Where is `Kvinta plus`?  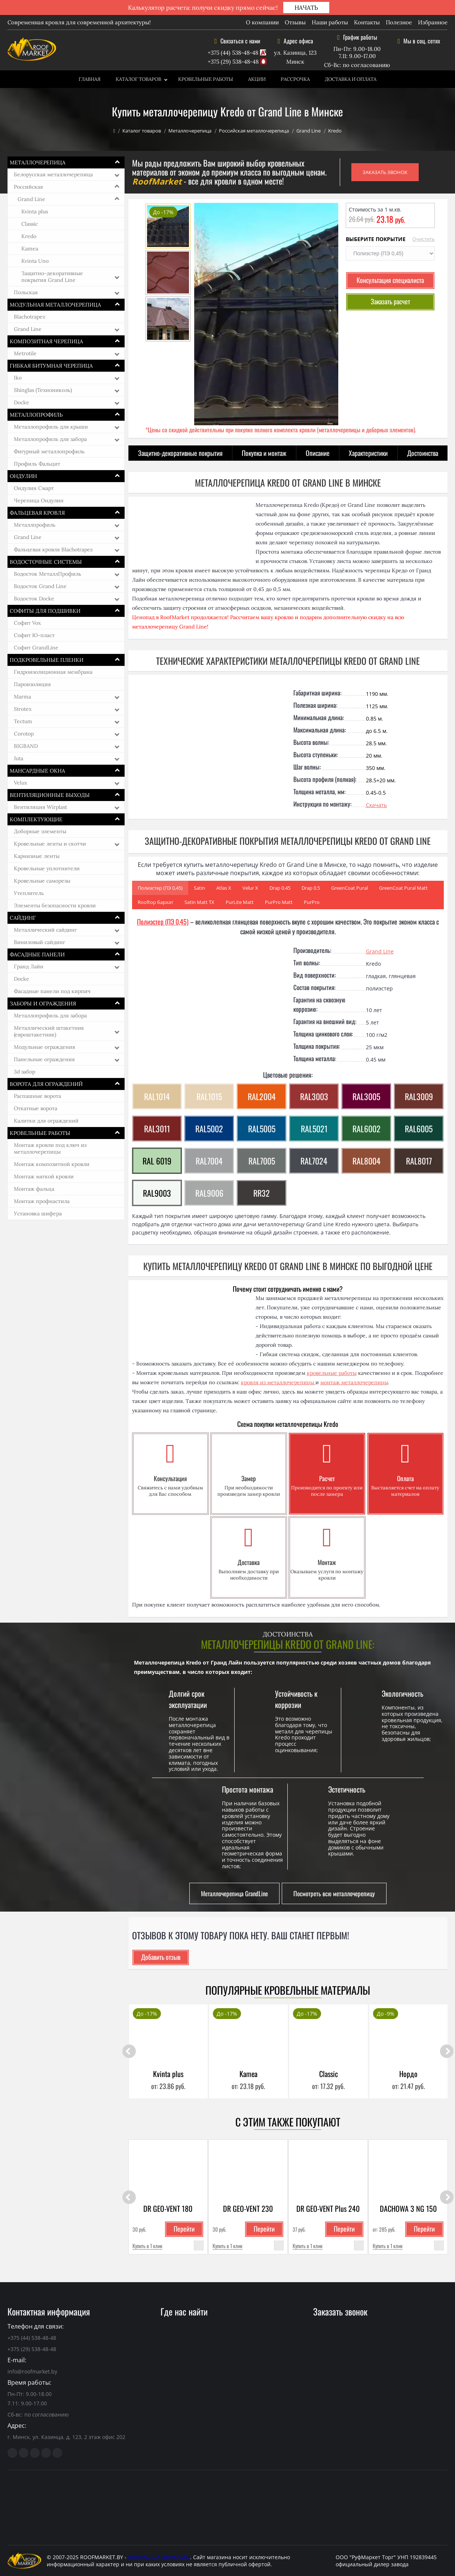
Kvinta plus is located at coordinates (34, 211).